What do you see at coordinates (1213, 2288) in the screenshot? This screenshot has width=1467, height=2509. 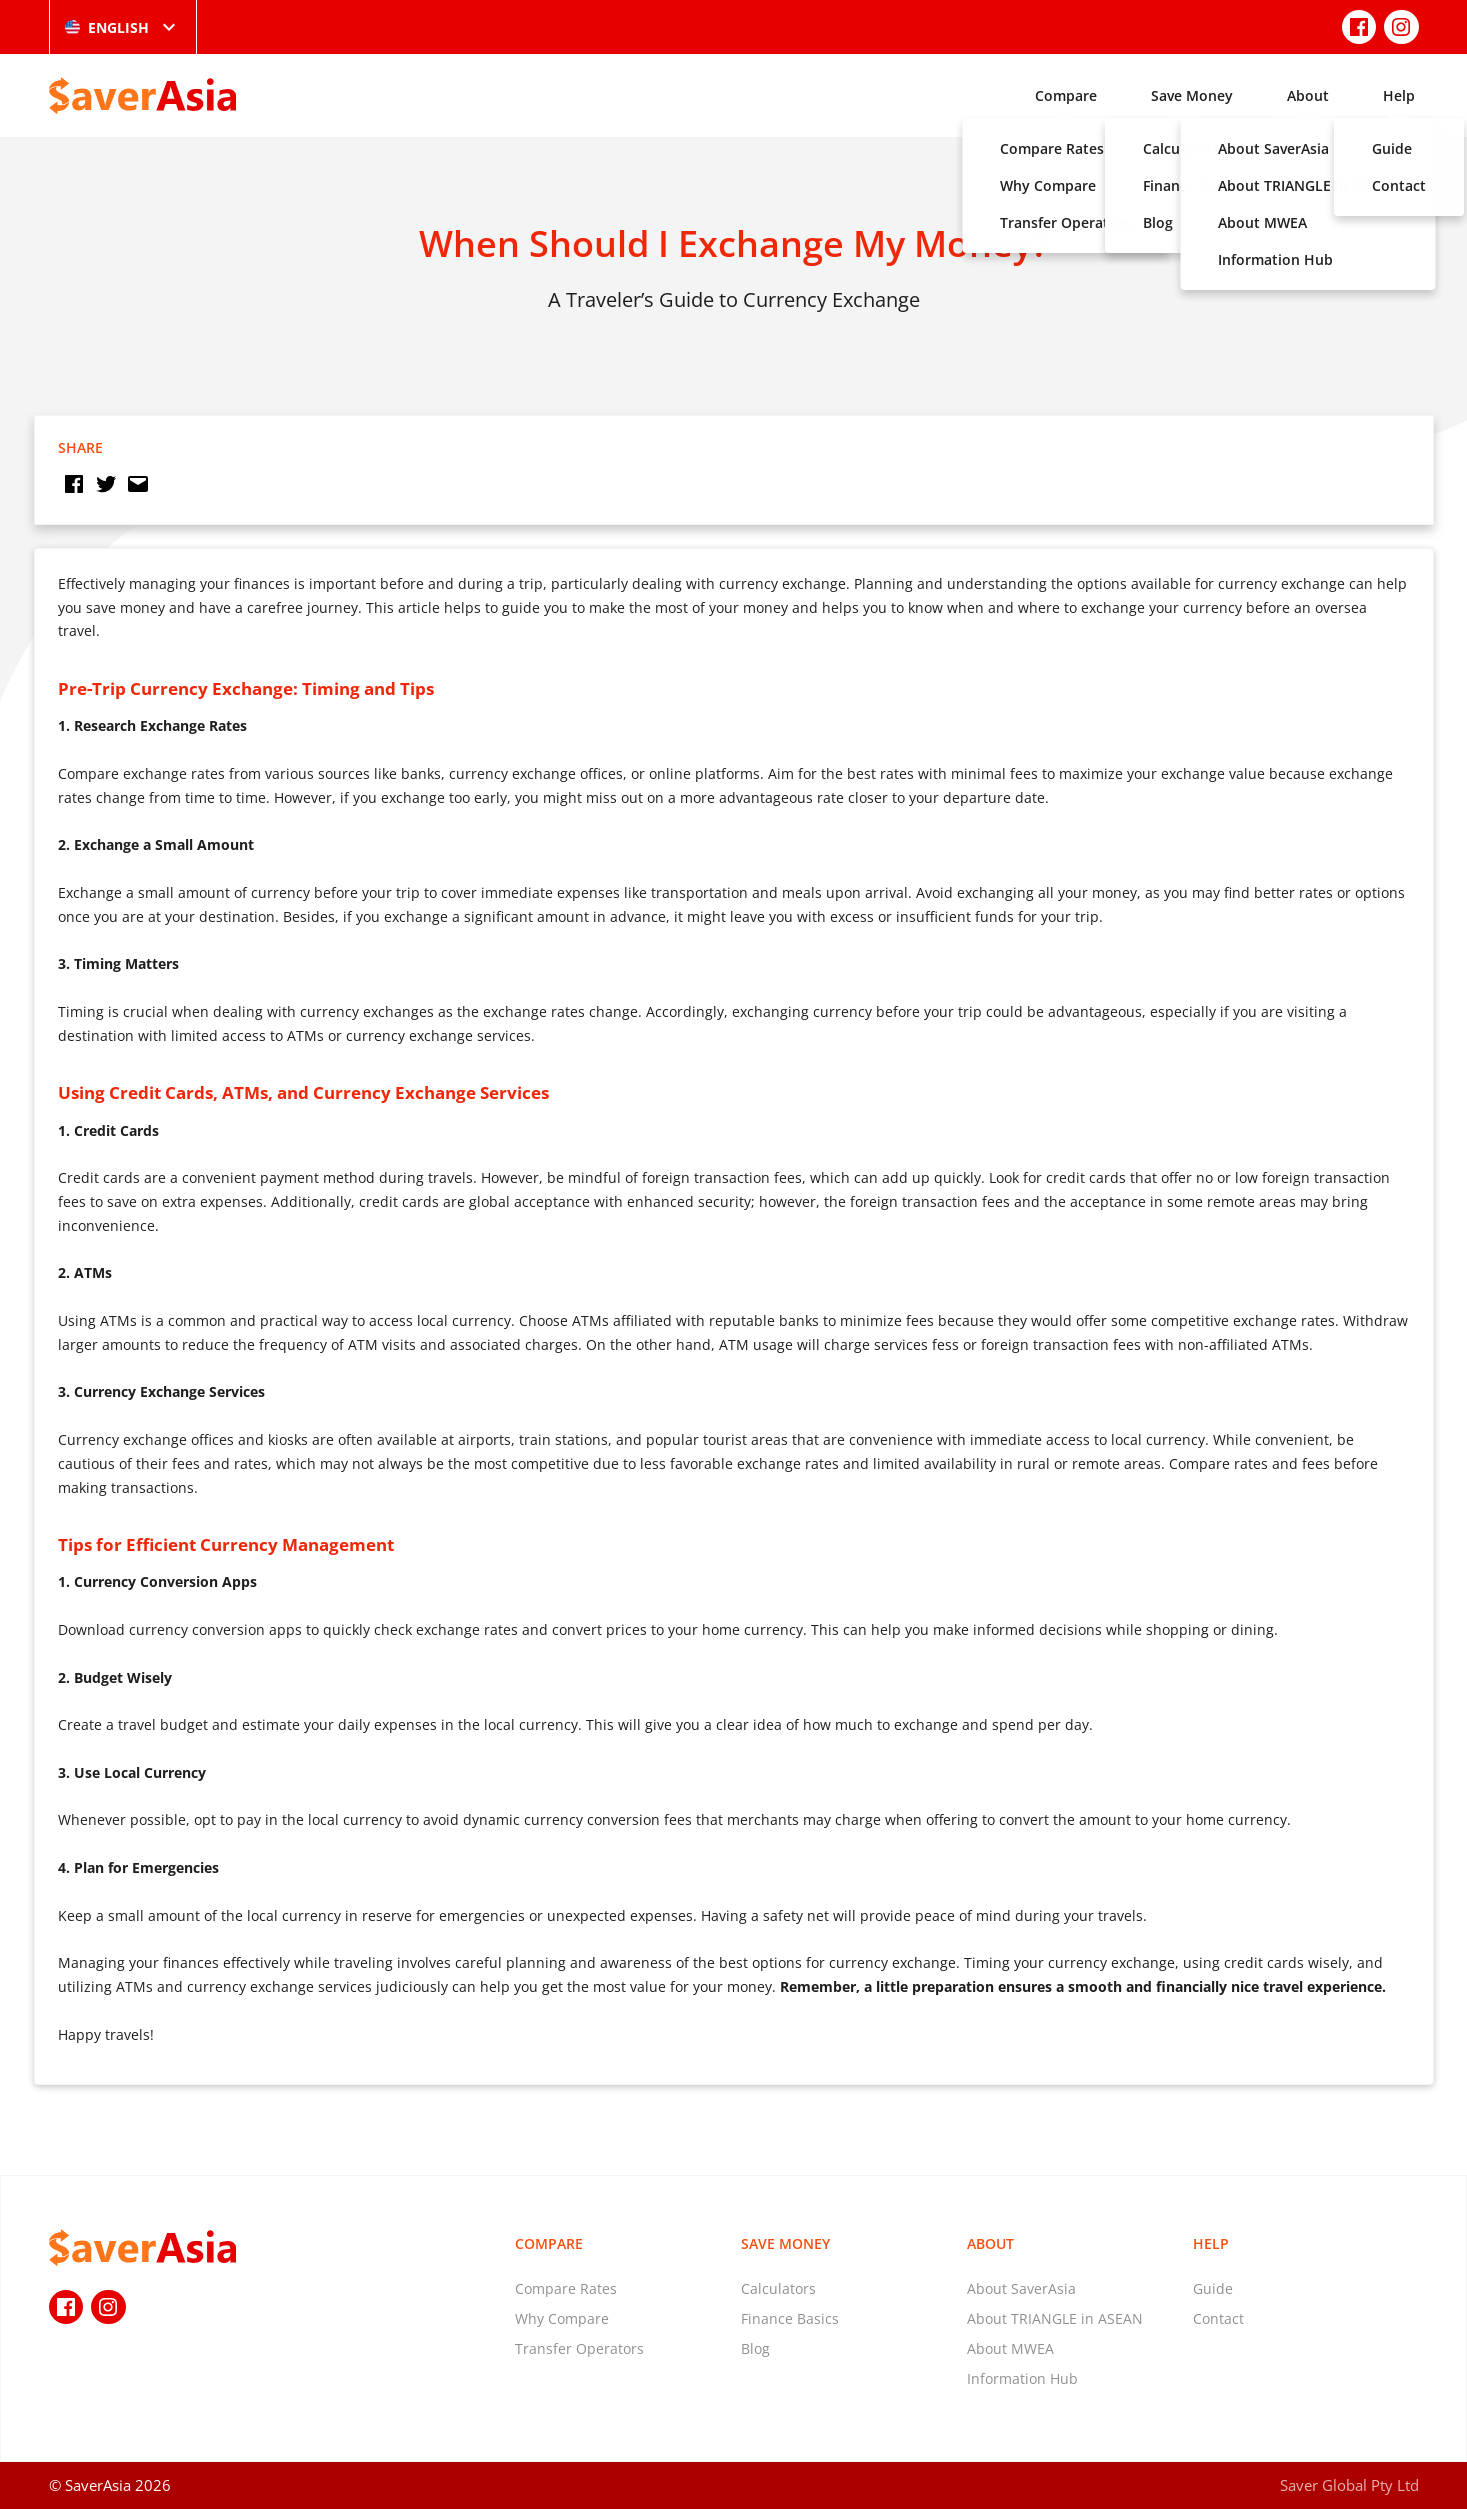 I see `Guide` at bounding box center [1213, 2288].